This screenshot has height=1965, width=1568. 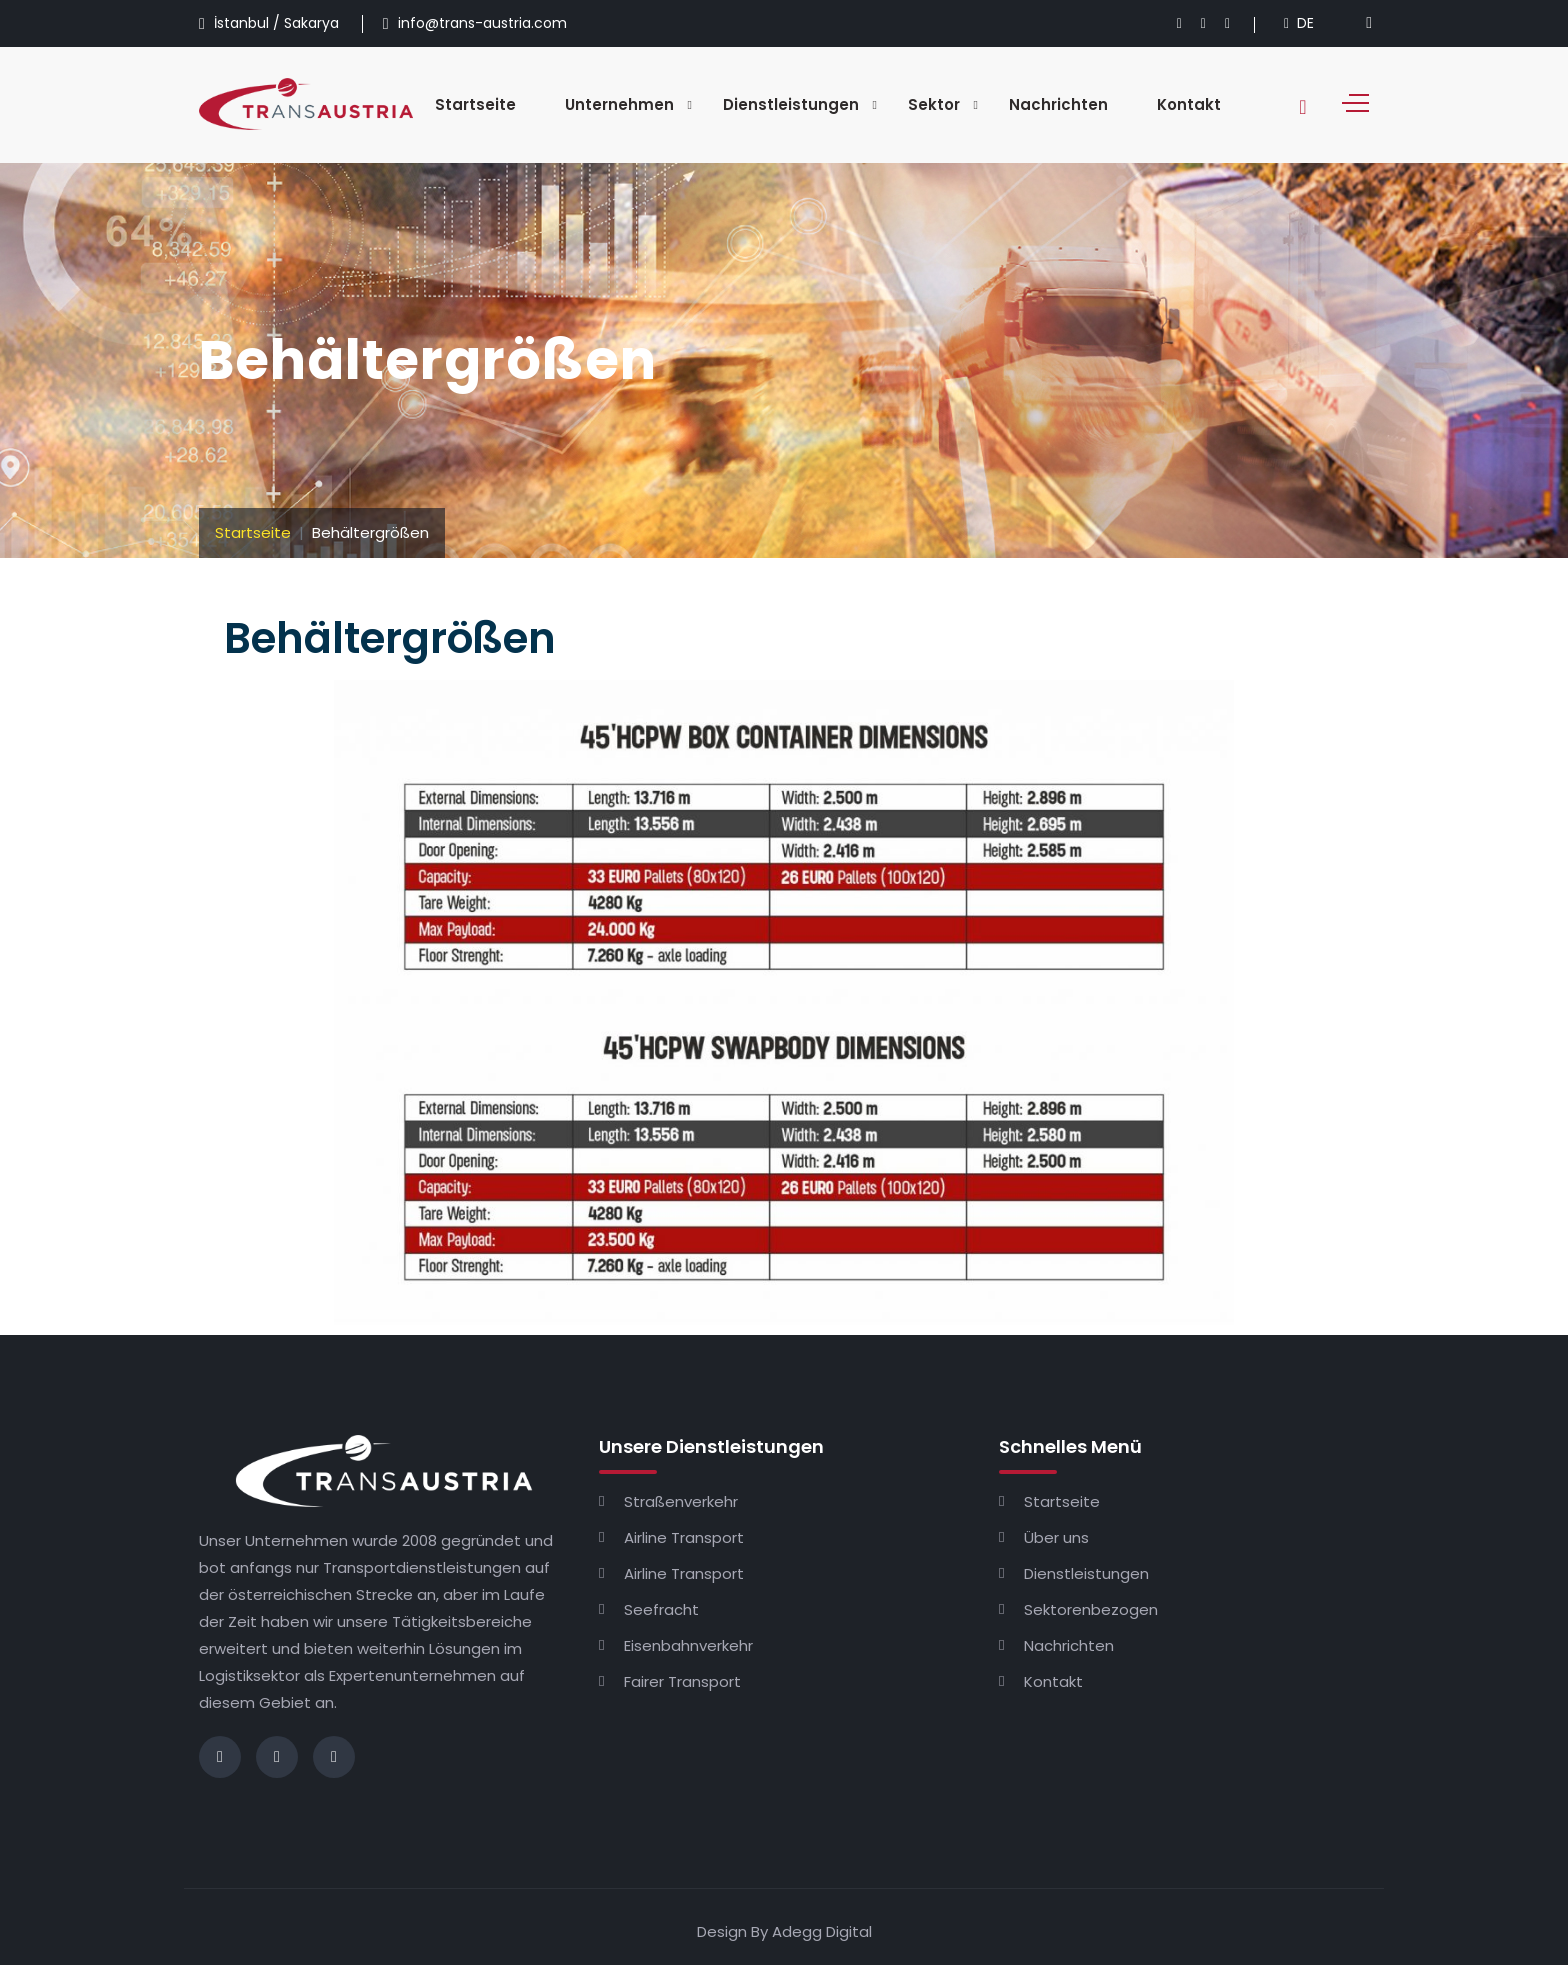 I want to click on Straßenverkehr, so click(x=681, y=1501).